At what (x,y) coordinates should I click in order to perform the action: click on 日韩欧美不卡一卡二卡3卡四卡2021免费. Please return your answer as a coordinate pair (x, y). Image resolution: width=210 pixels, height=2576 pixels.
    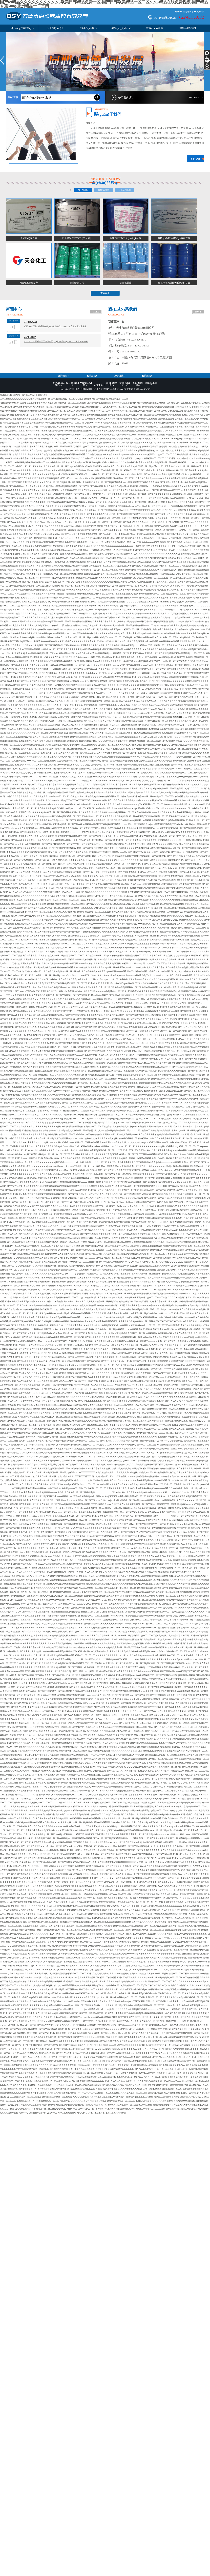
    Looking at the image, I should click on (85, 2093).